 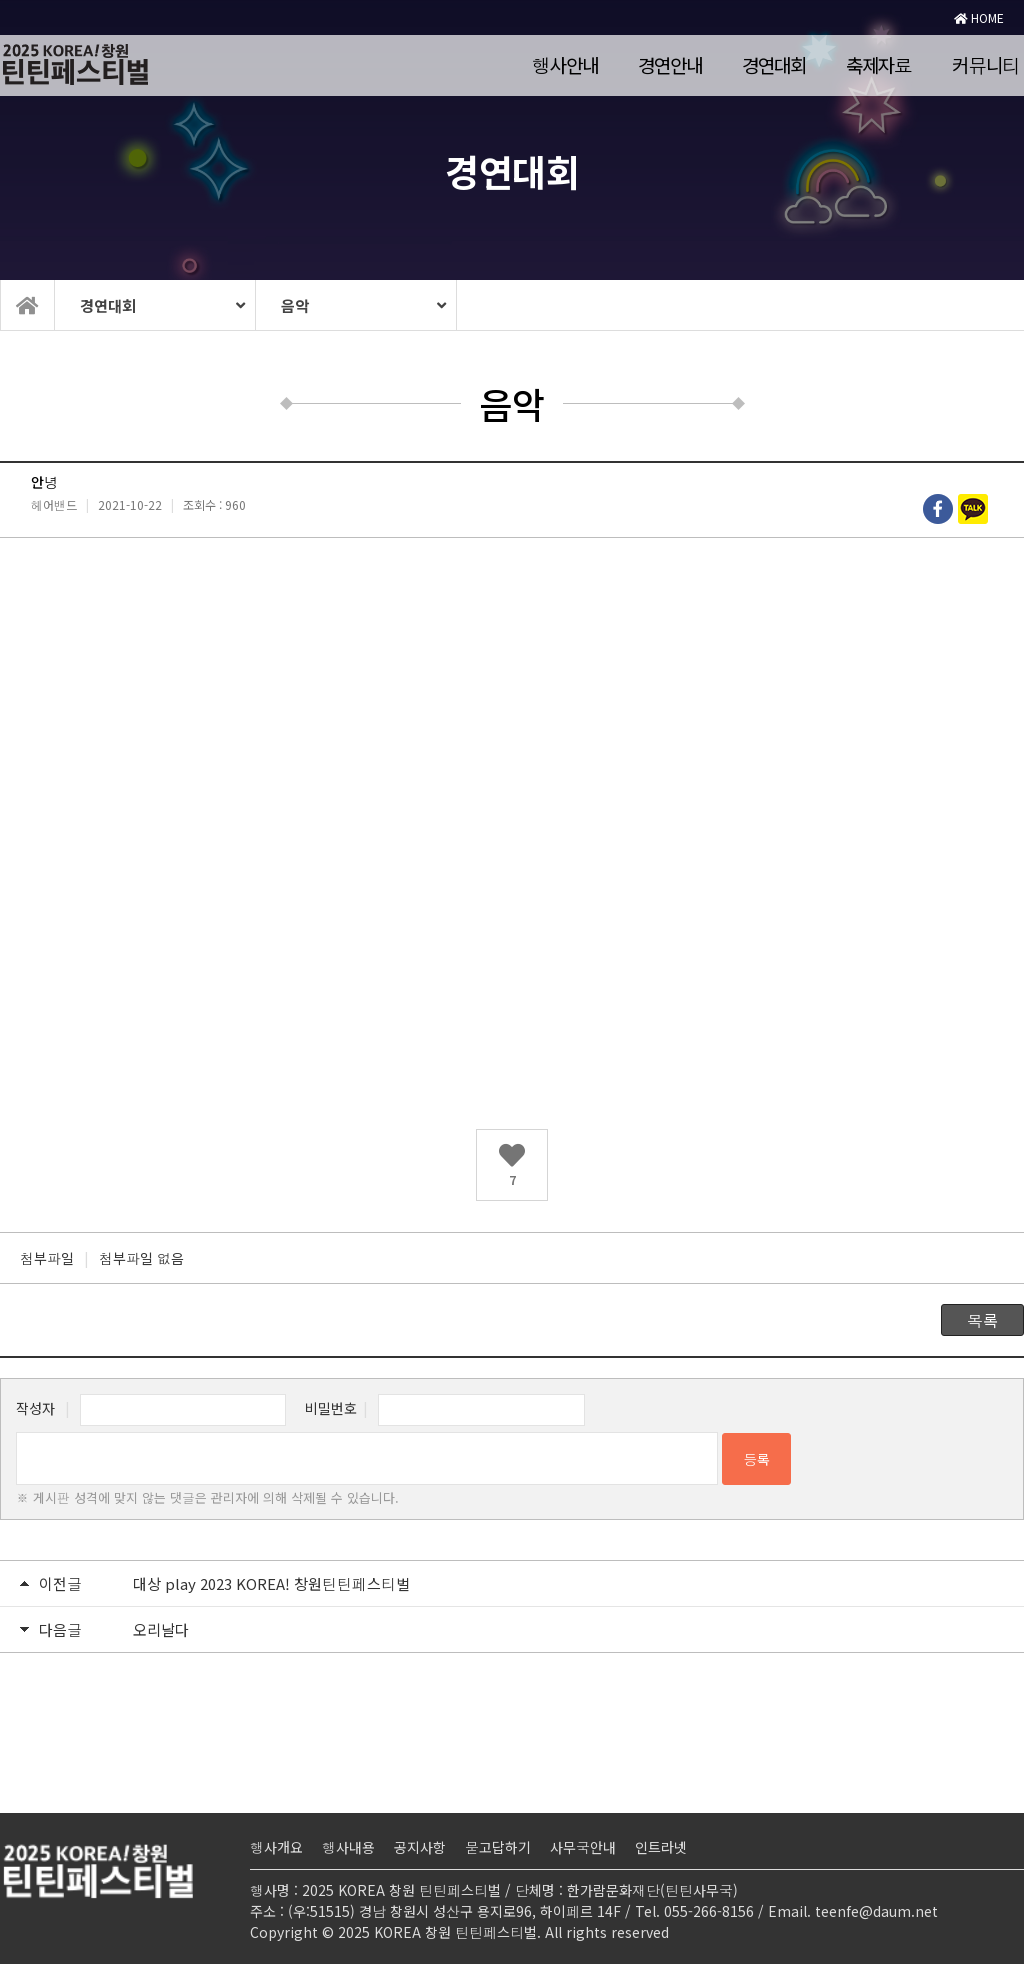 What do you see at coordinates (661, 1847) in the screenshot?
I see `인트라넷` at bounding box center [661, 1847].